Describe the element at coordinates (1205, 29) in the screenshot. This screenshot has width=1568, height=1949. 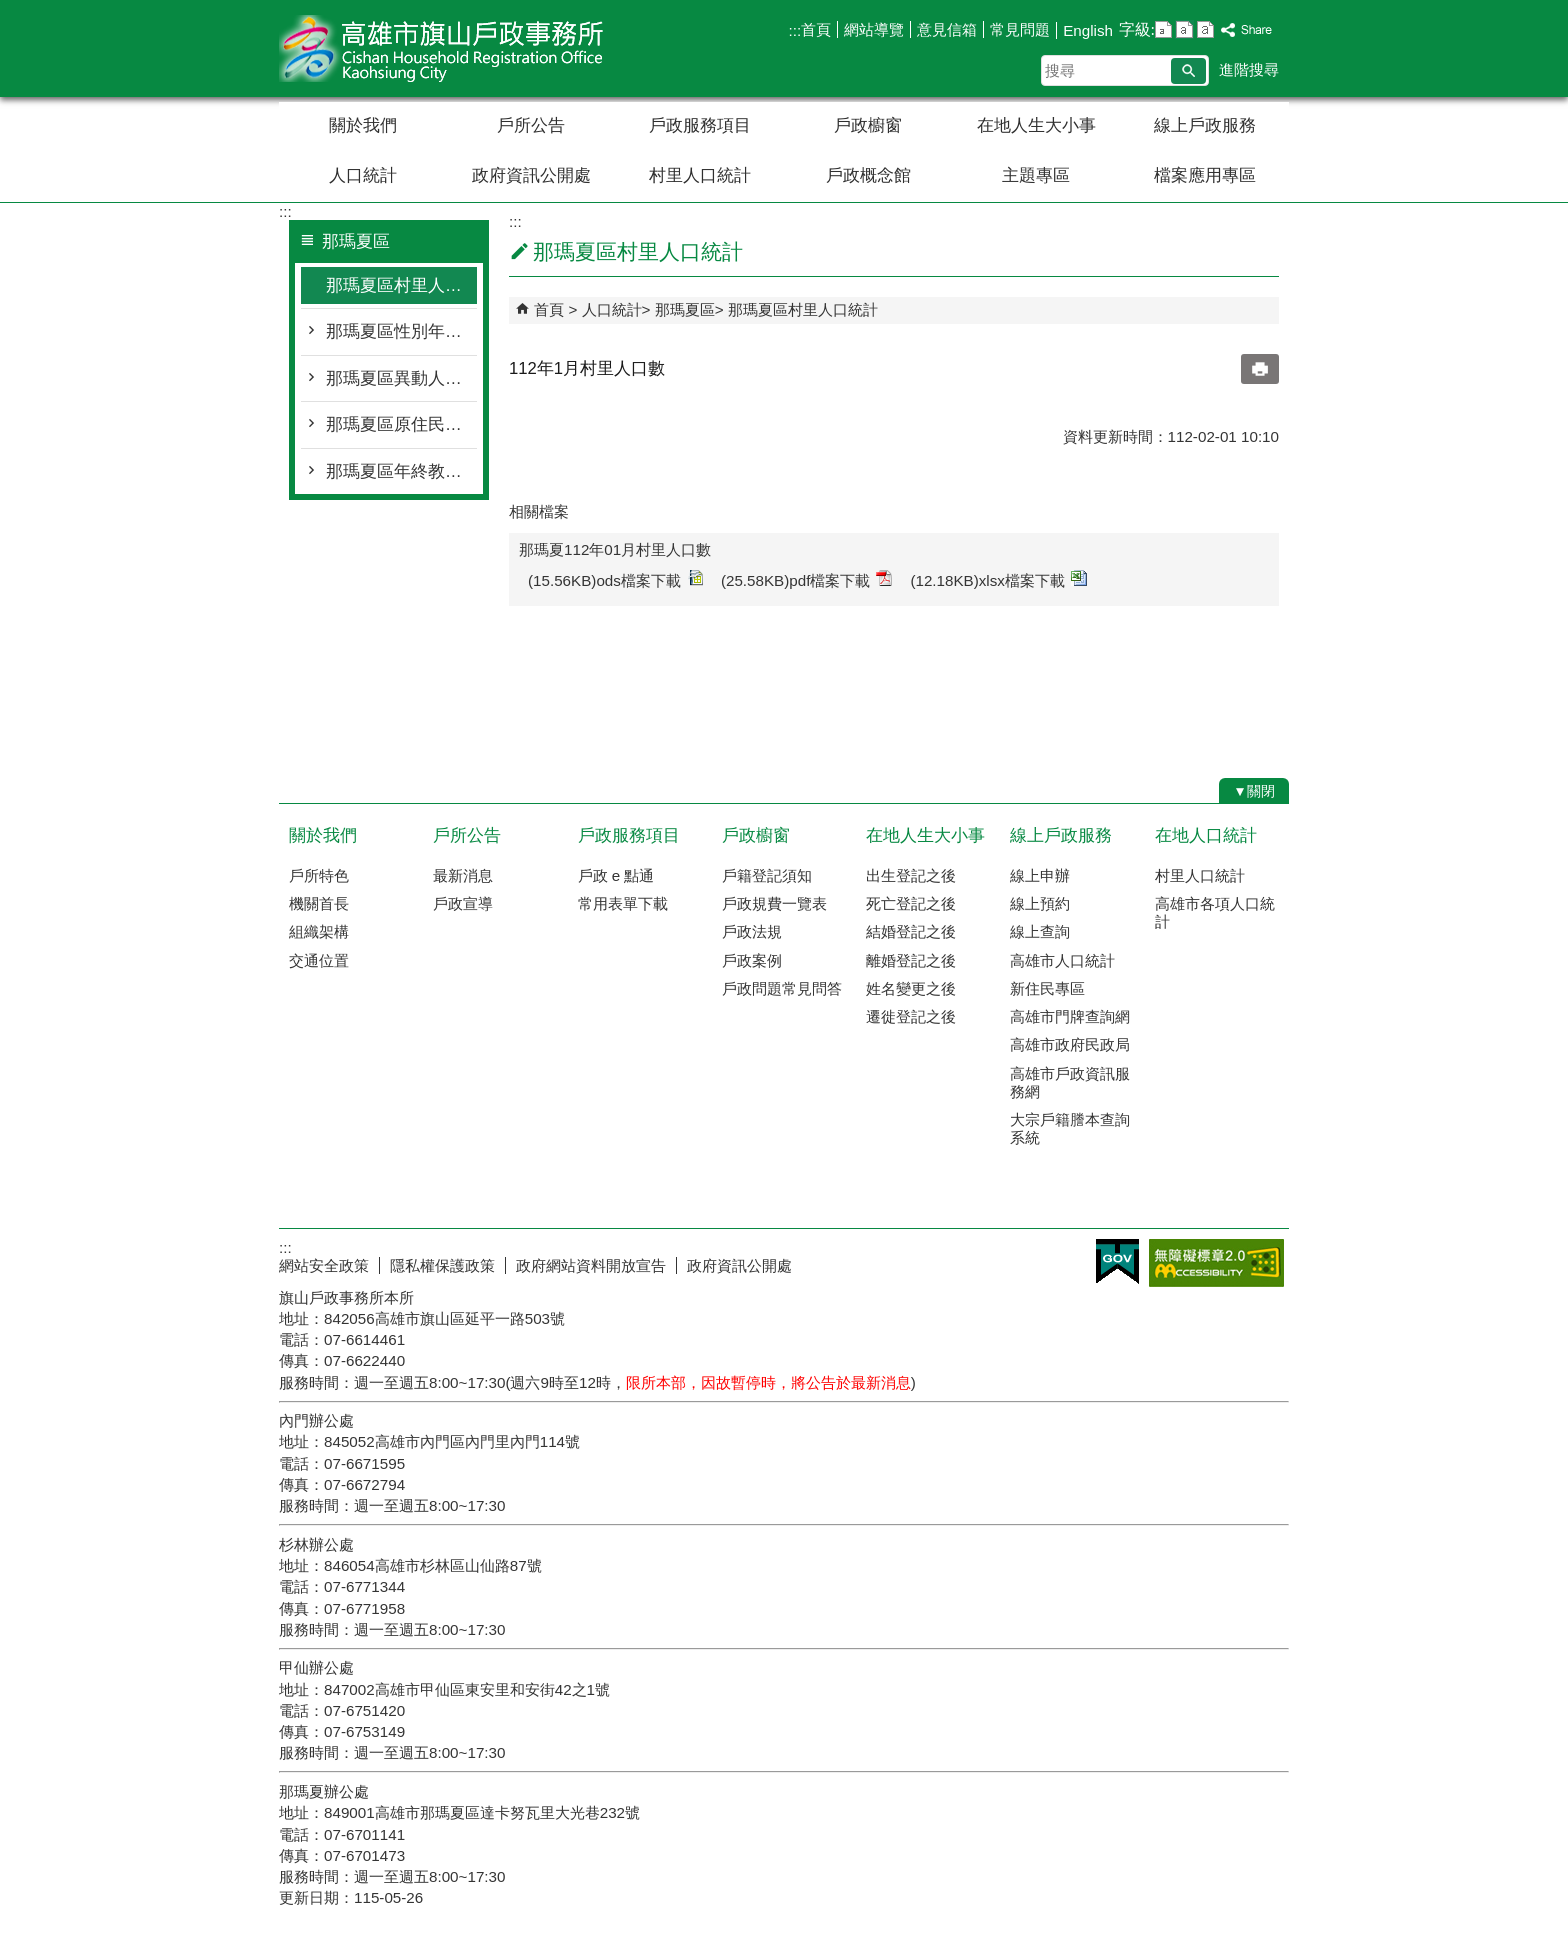
I see `字級等級：大 [button]` at that location.